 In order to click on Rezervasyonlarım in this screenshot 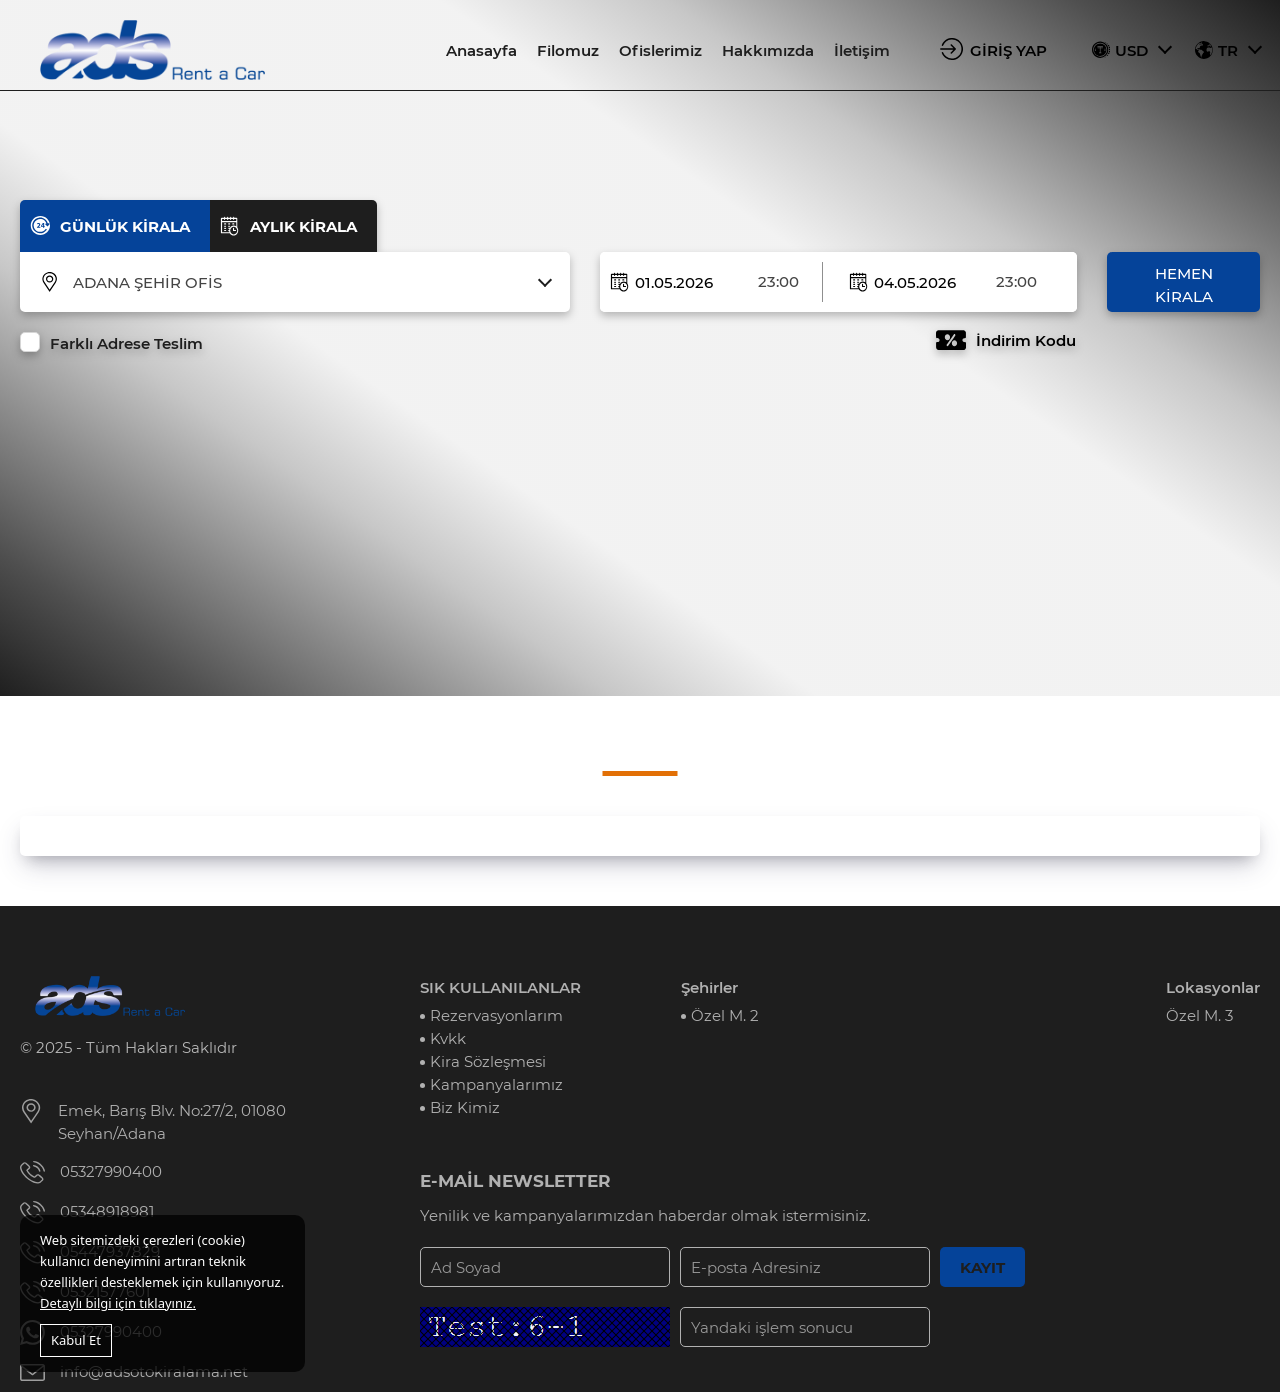, I will do `click(496, 1015)`.